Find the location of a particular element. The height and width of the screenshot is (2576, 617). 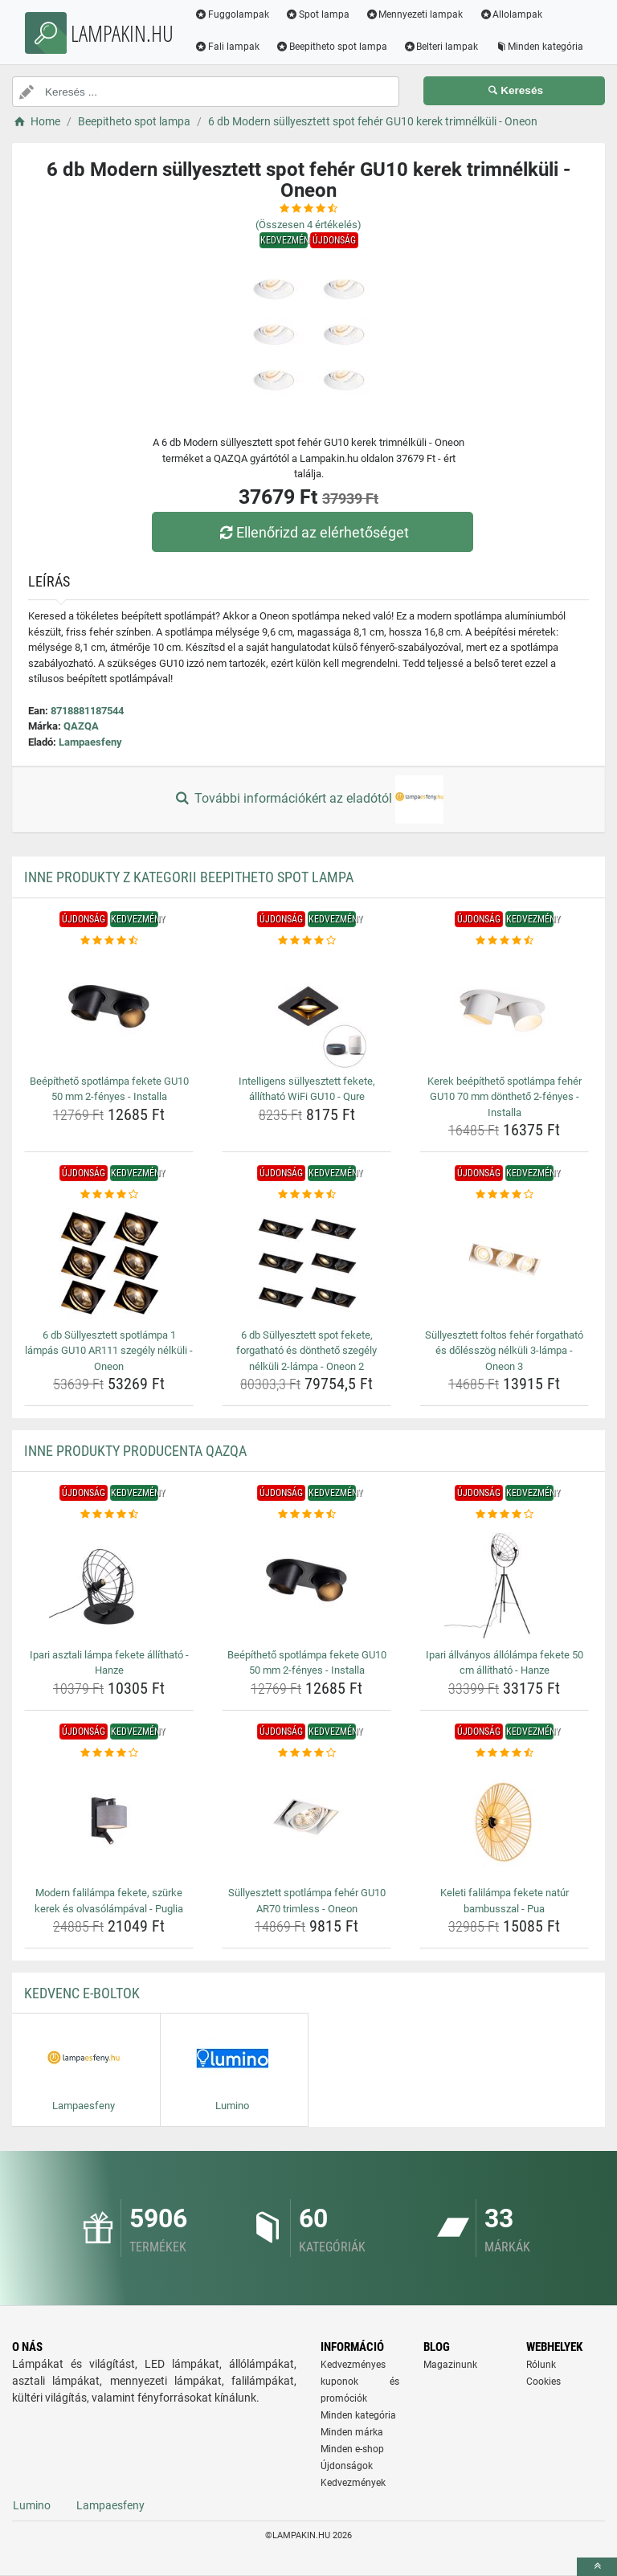

Fuggolampak is located at coordinates (231, 14).